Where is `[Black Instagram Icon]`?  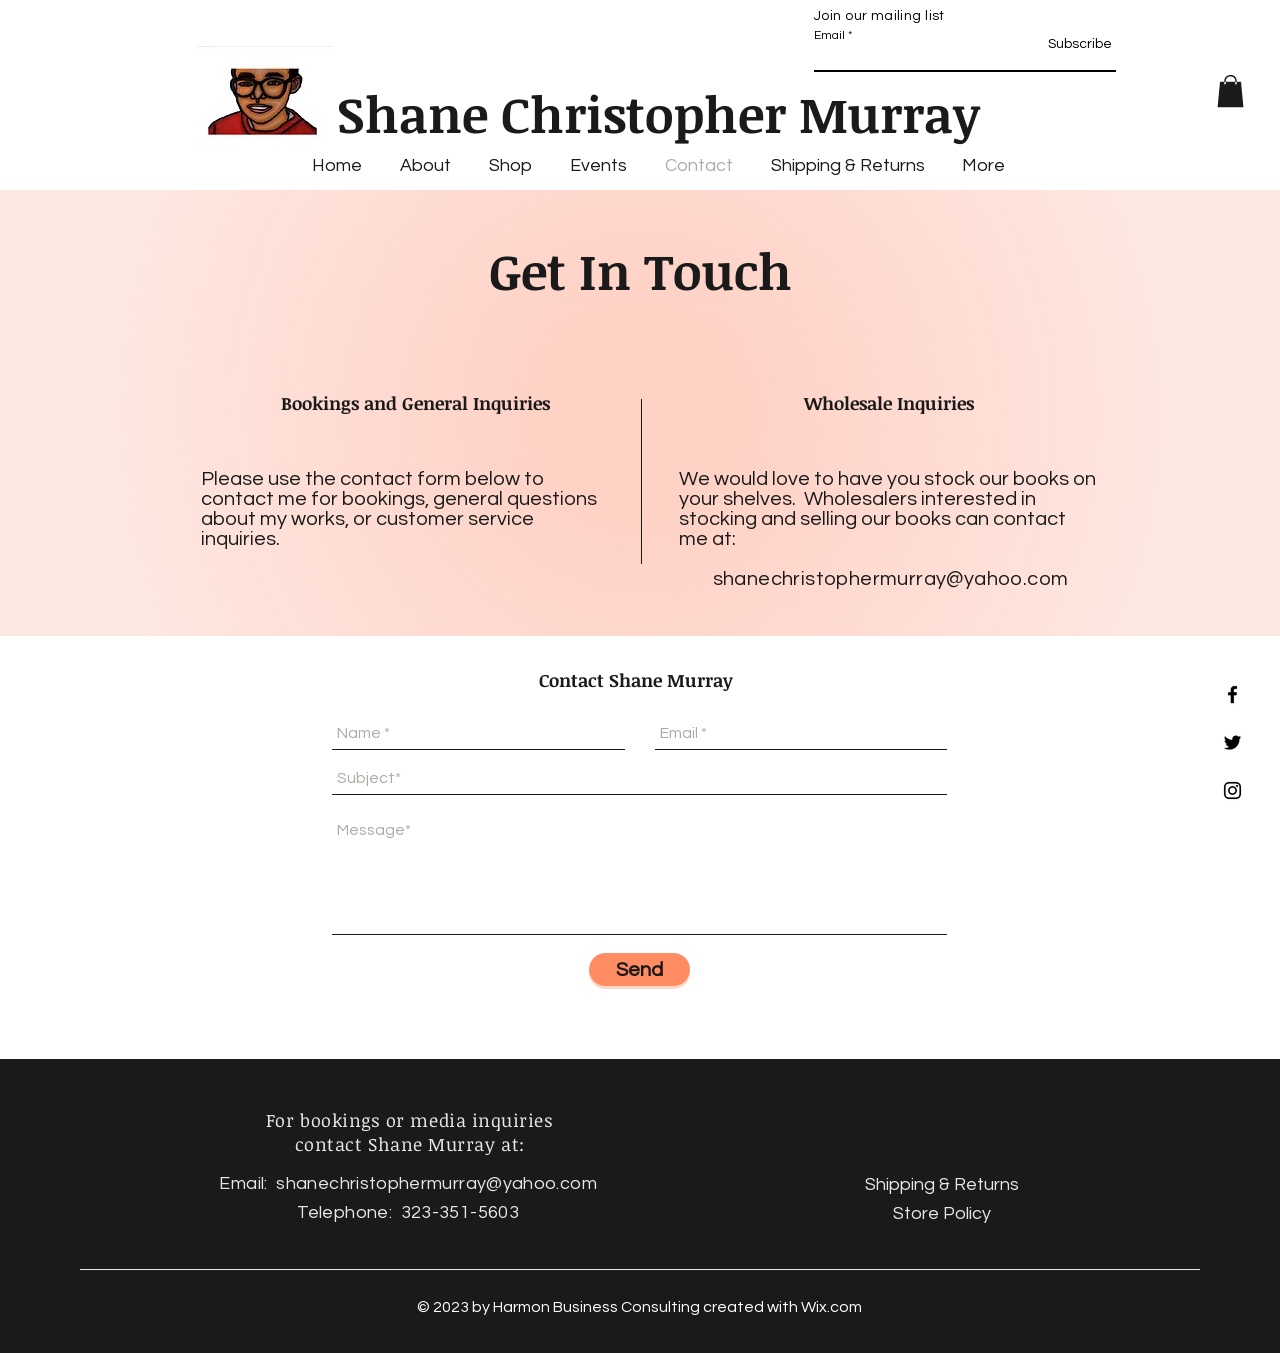 [Black Instagram Icon] is located at coordinates (1232, 790).